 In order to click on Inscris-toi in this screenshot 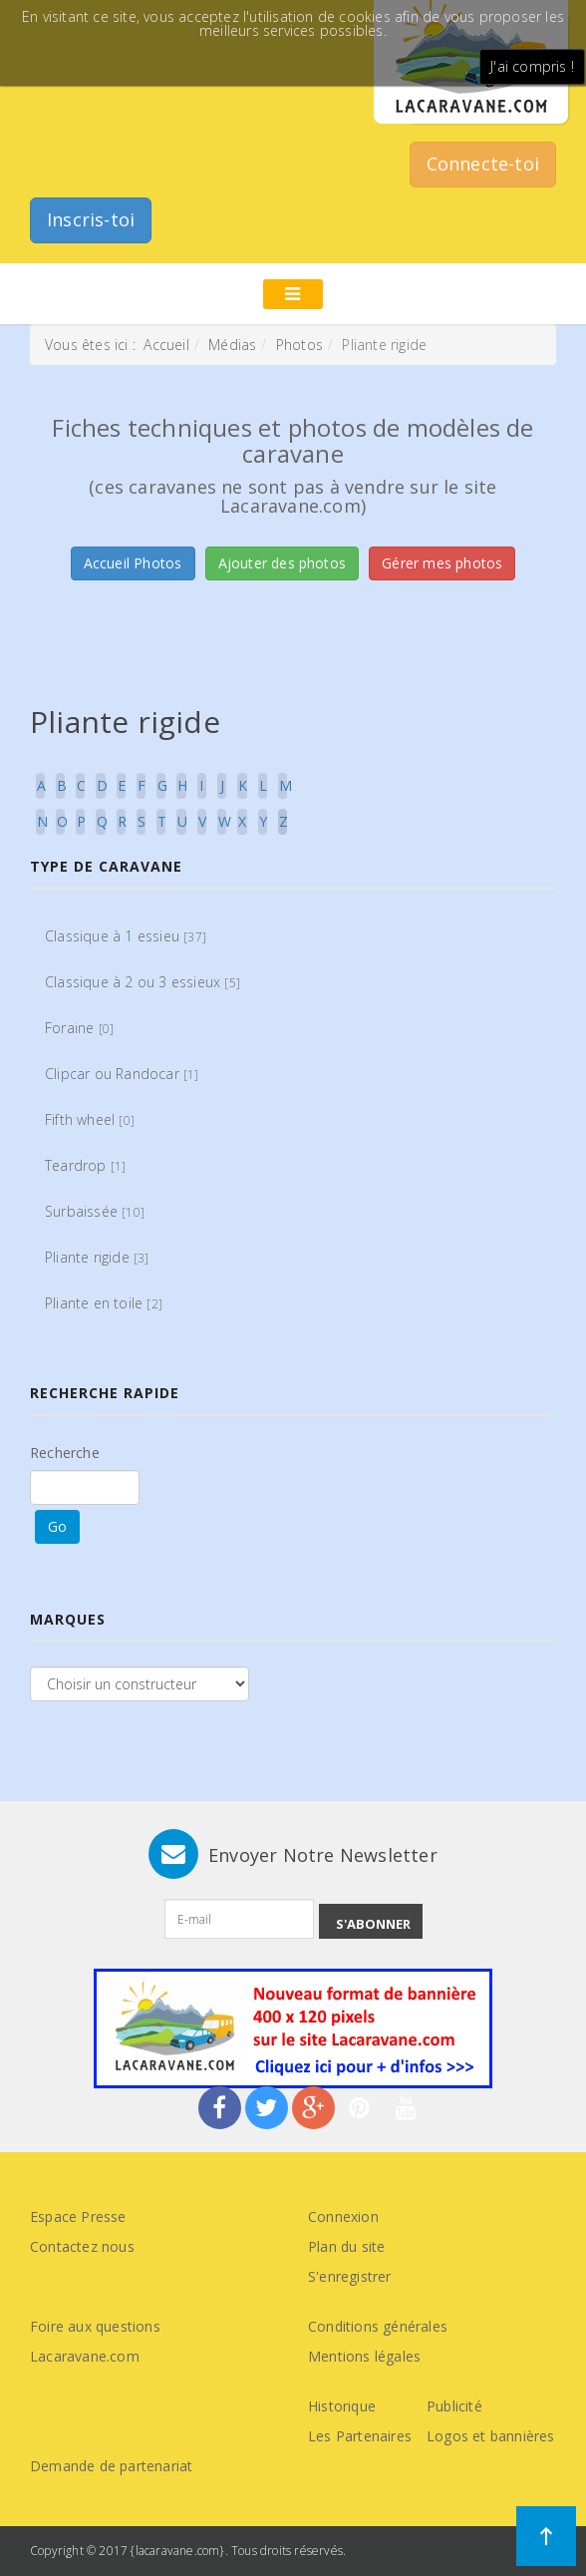, I will do `click(91, 219)`.